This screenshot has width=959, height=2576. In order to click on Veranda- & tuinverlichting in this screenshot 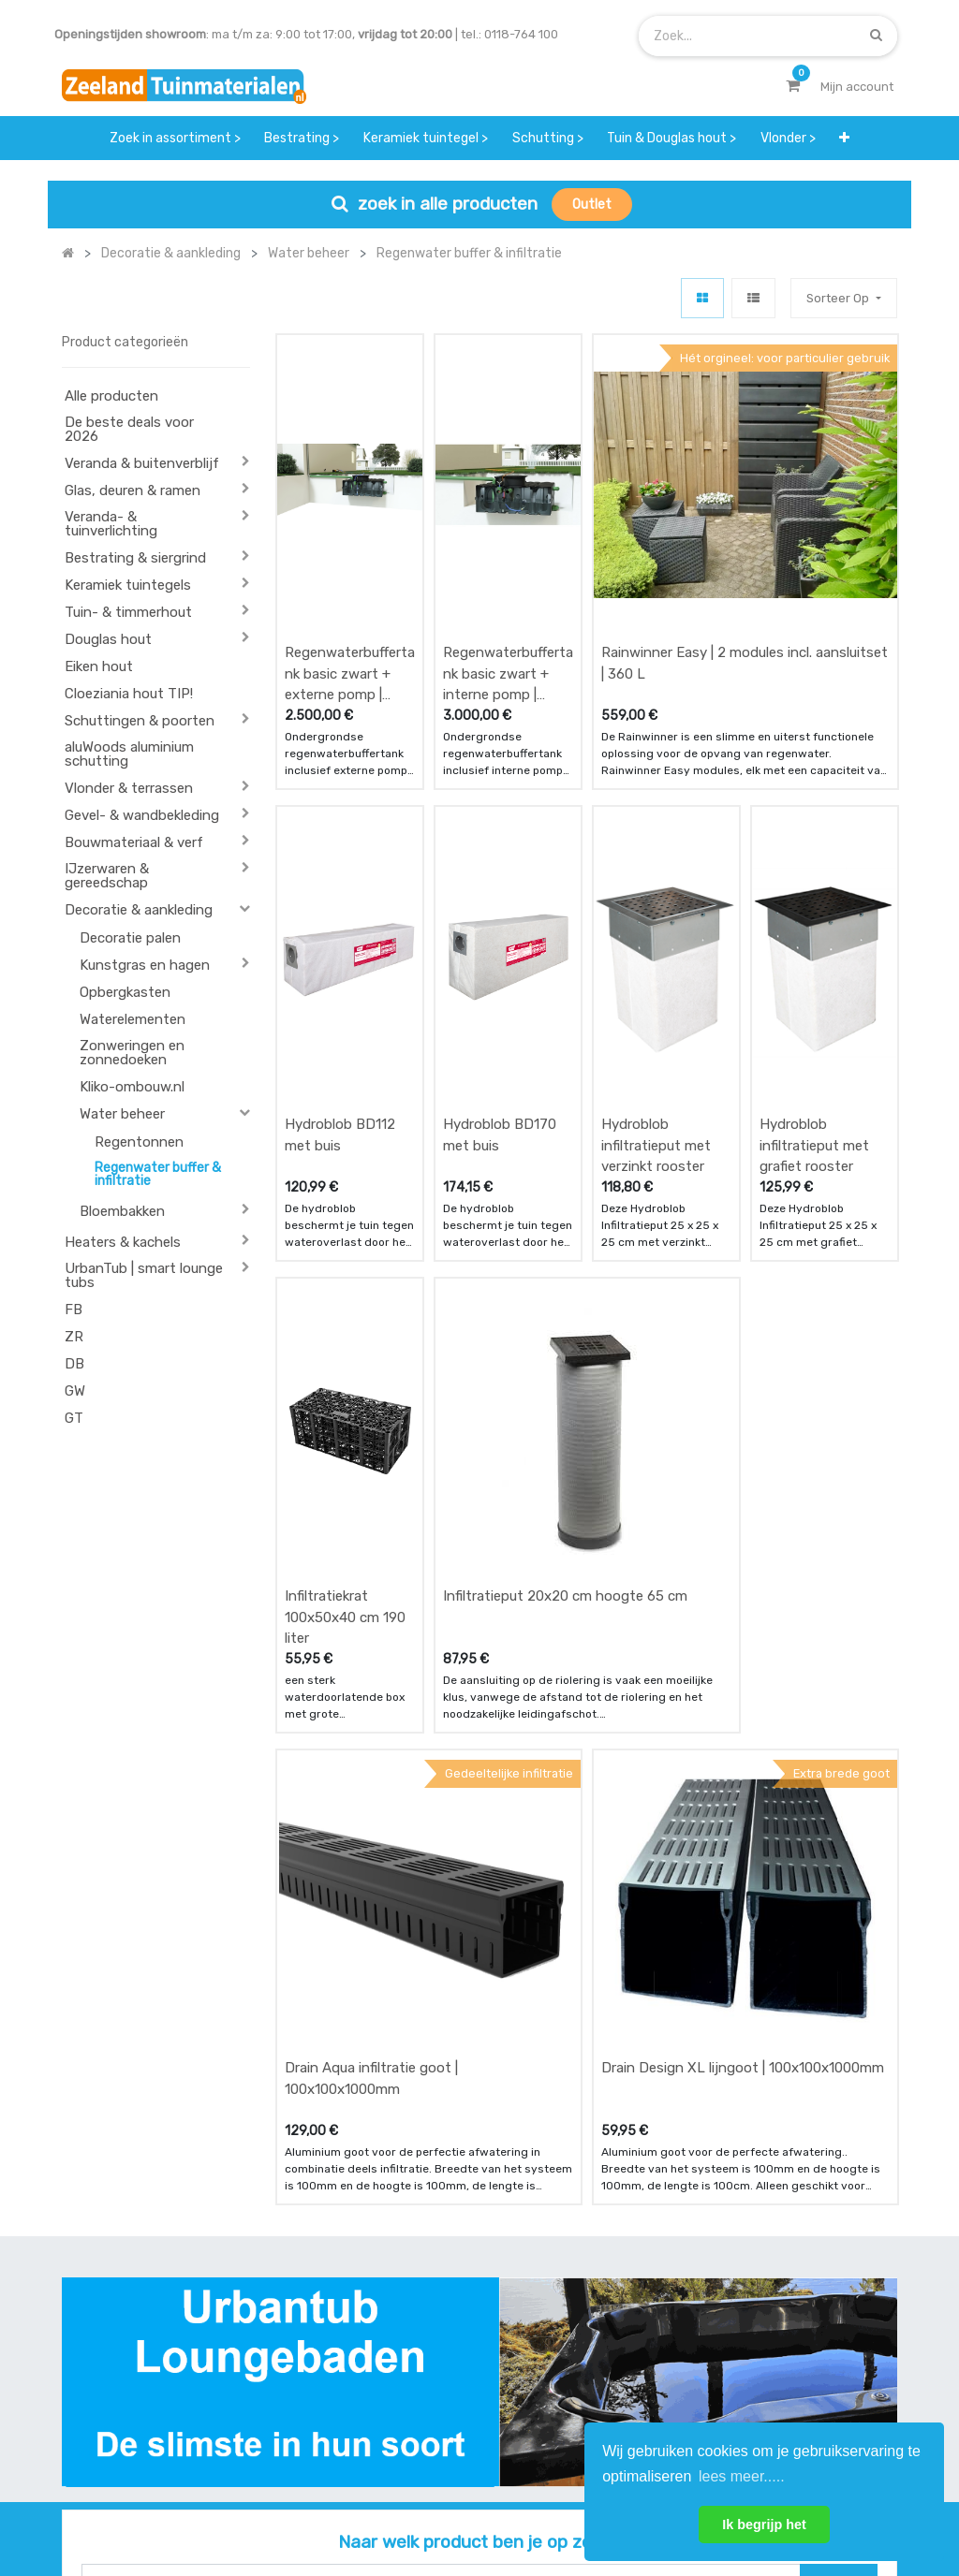, I will do `click(111, 523)`.